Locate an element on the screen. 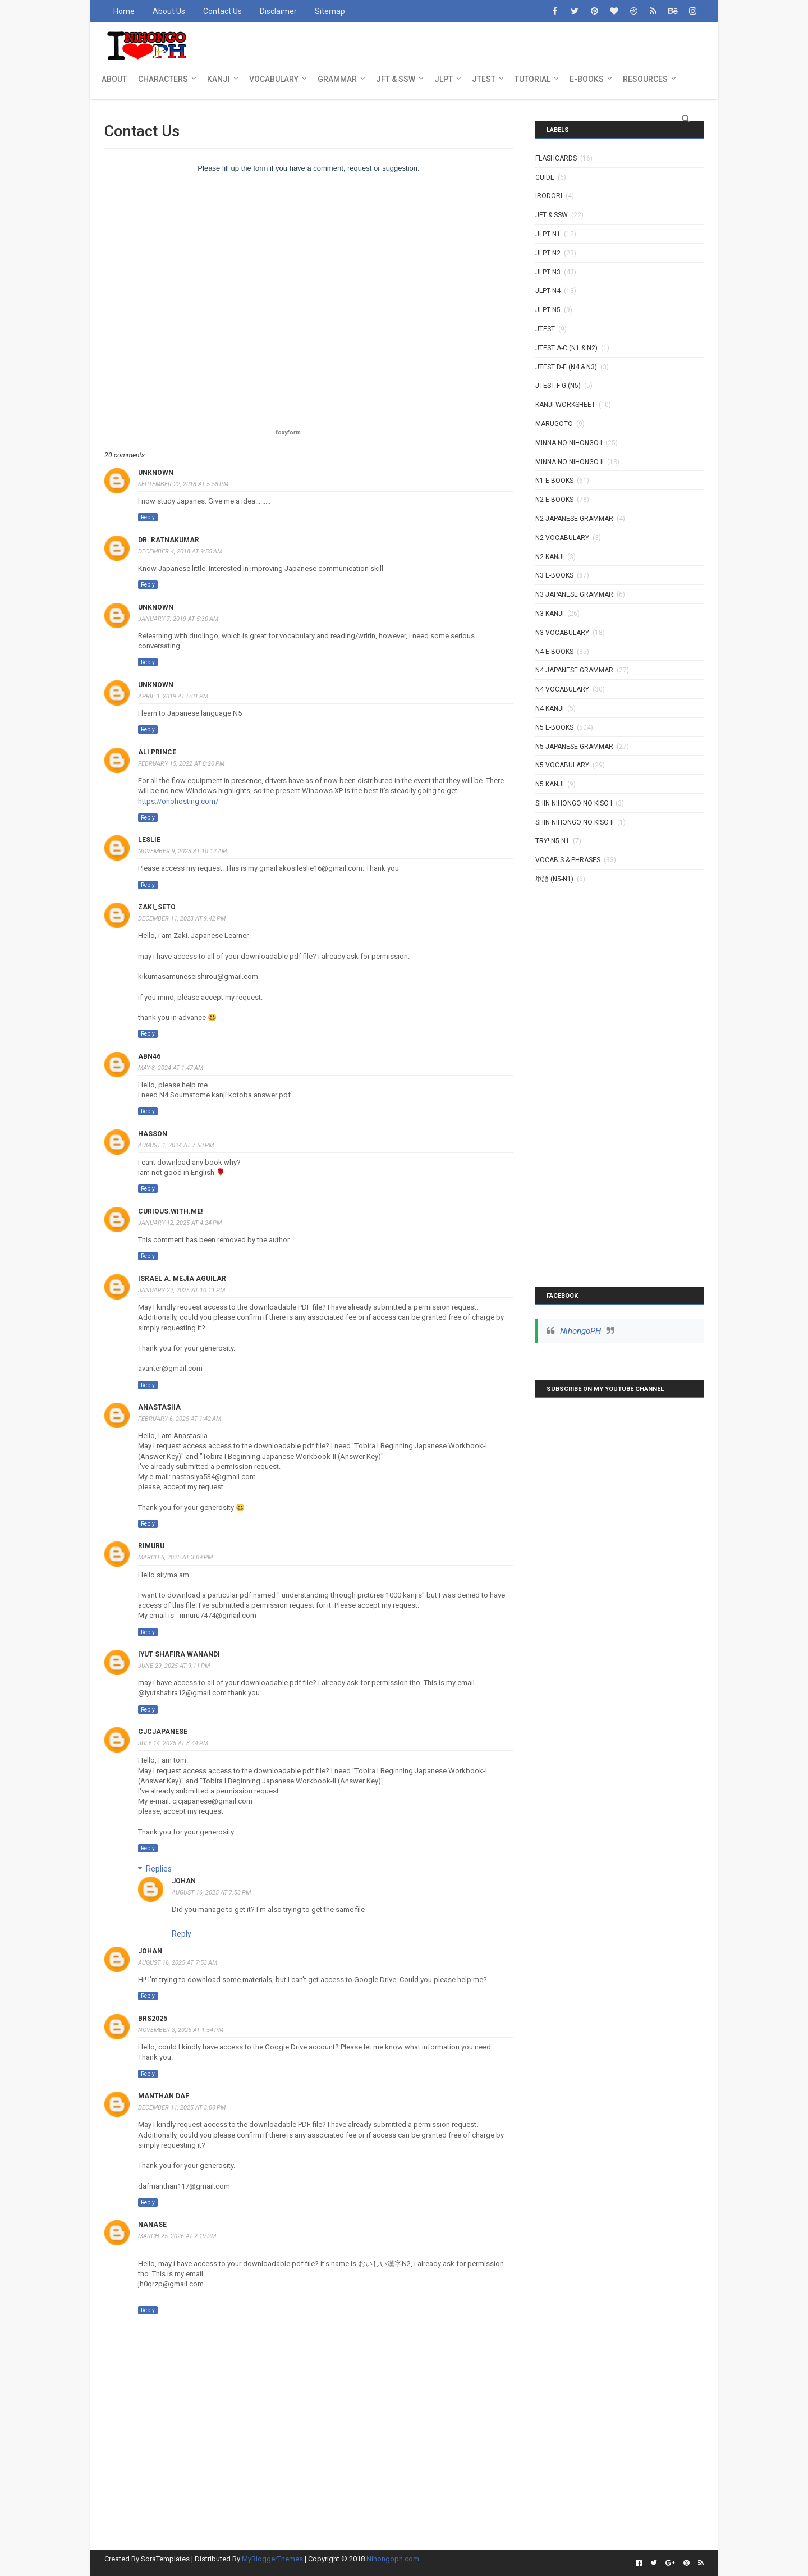 This screenshot has width=808, height=2576. MARUGOTO is located at coordinates (554, 424).